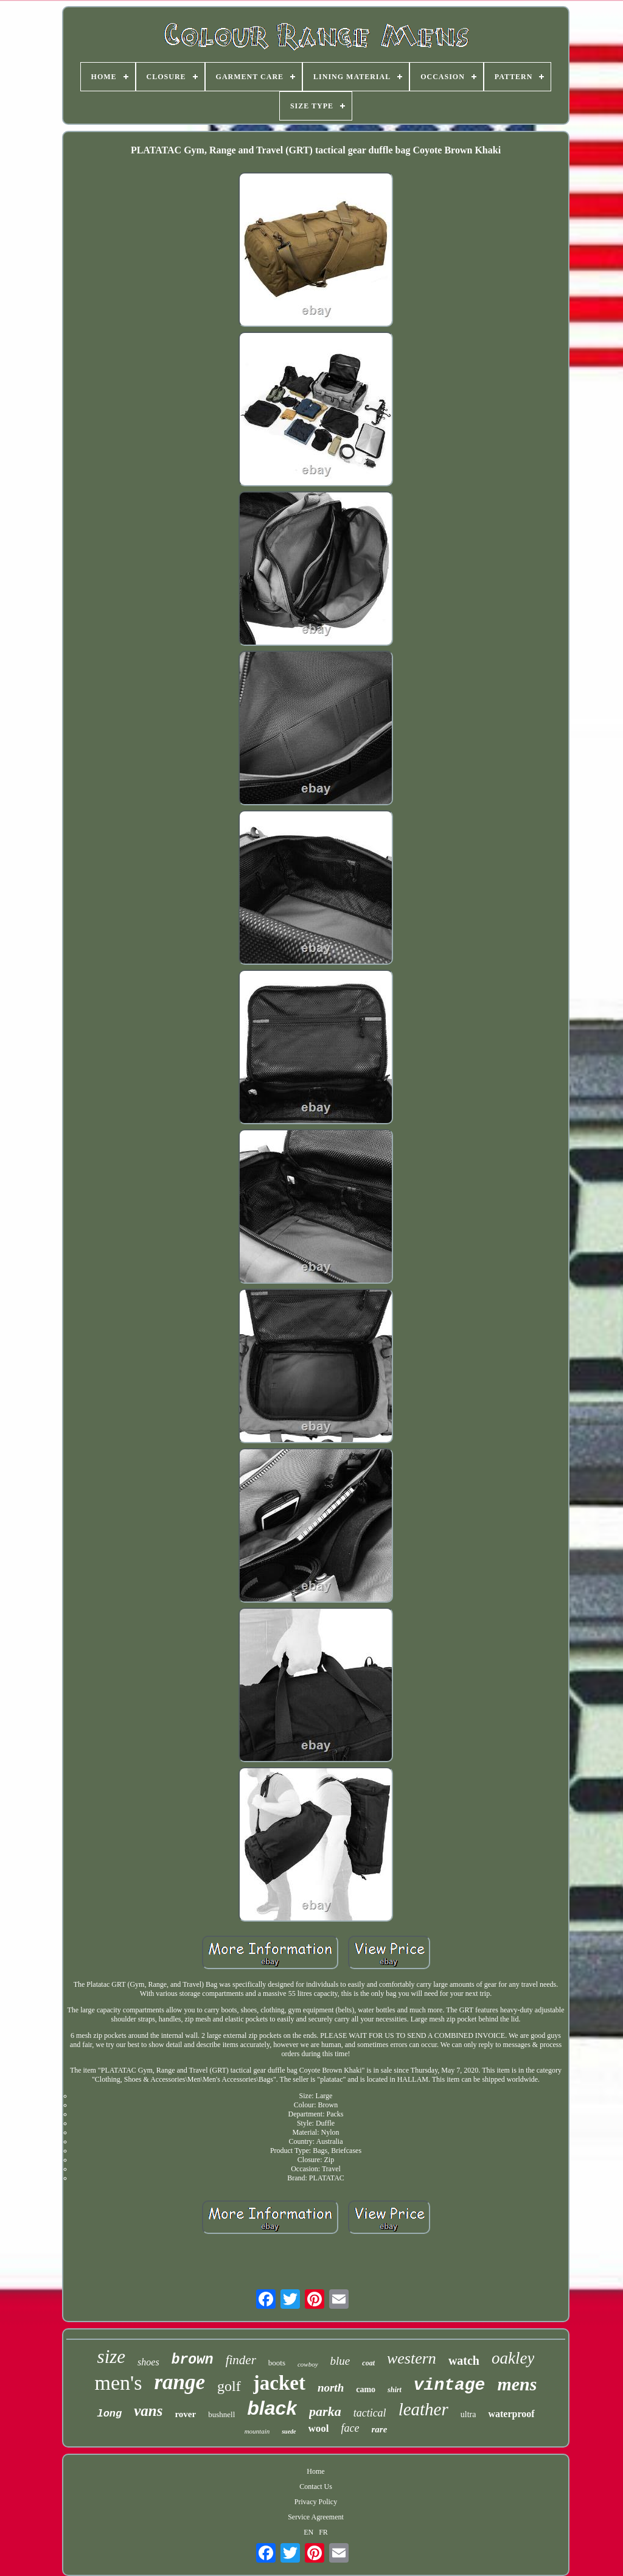 The width and height of the screenshot is (623, 2576). I want to click on size, so click(111, 2356).